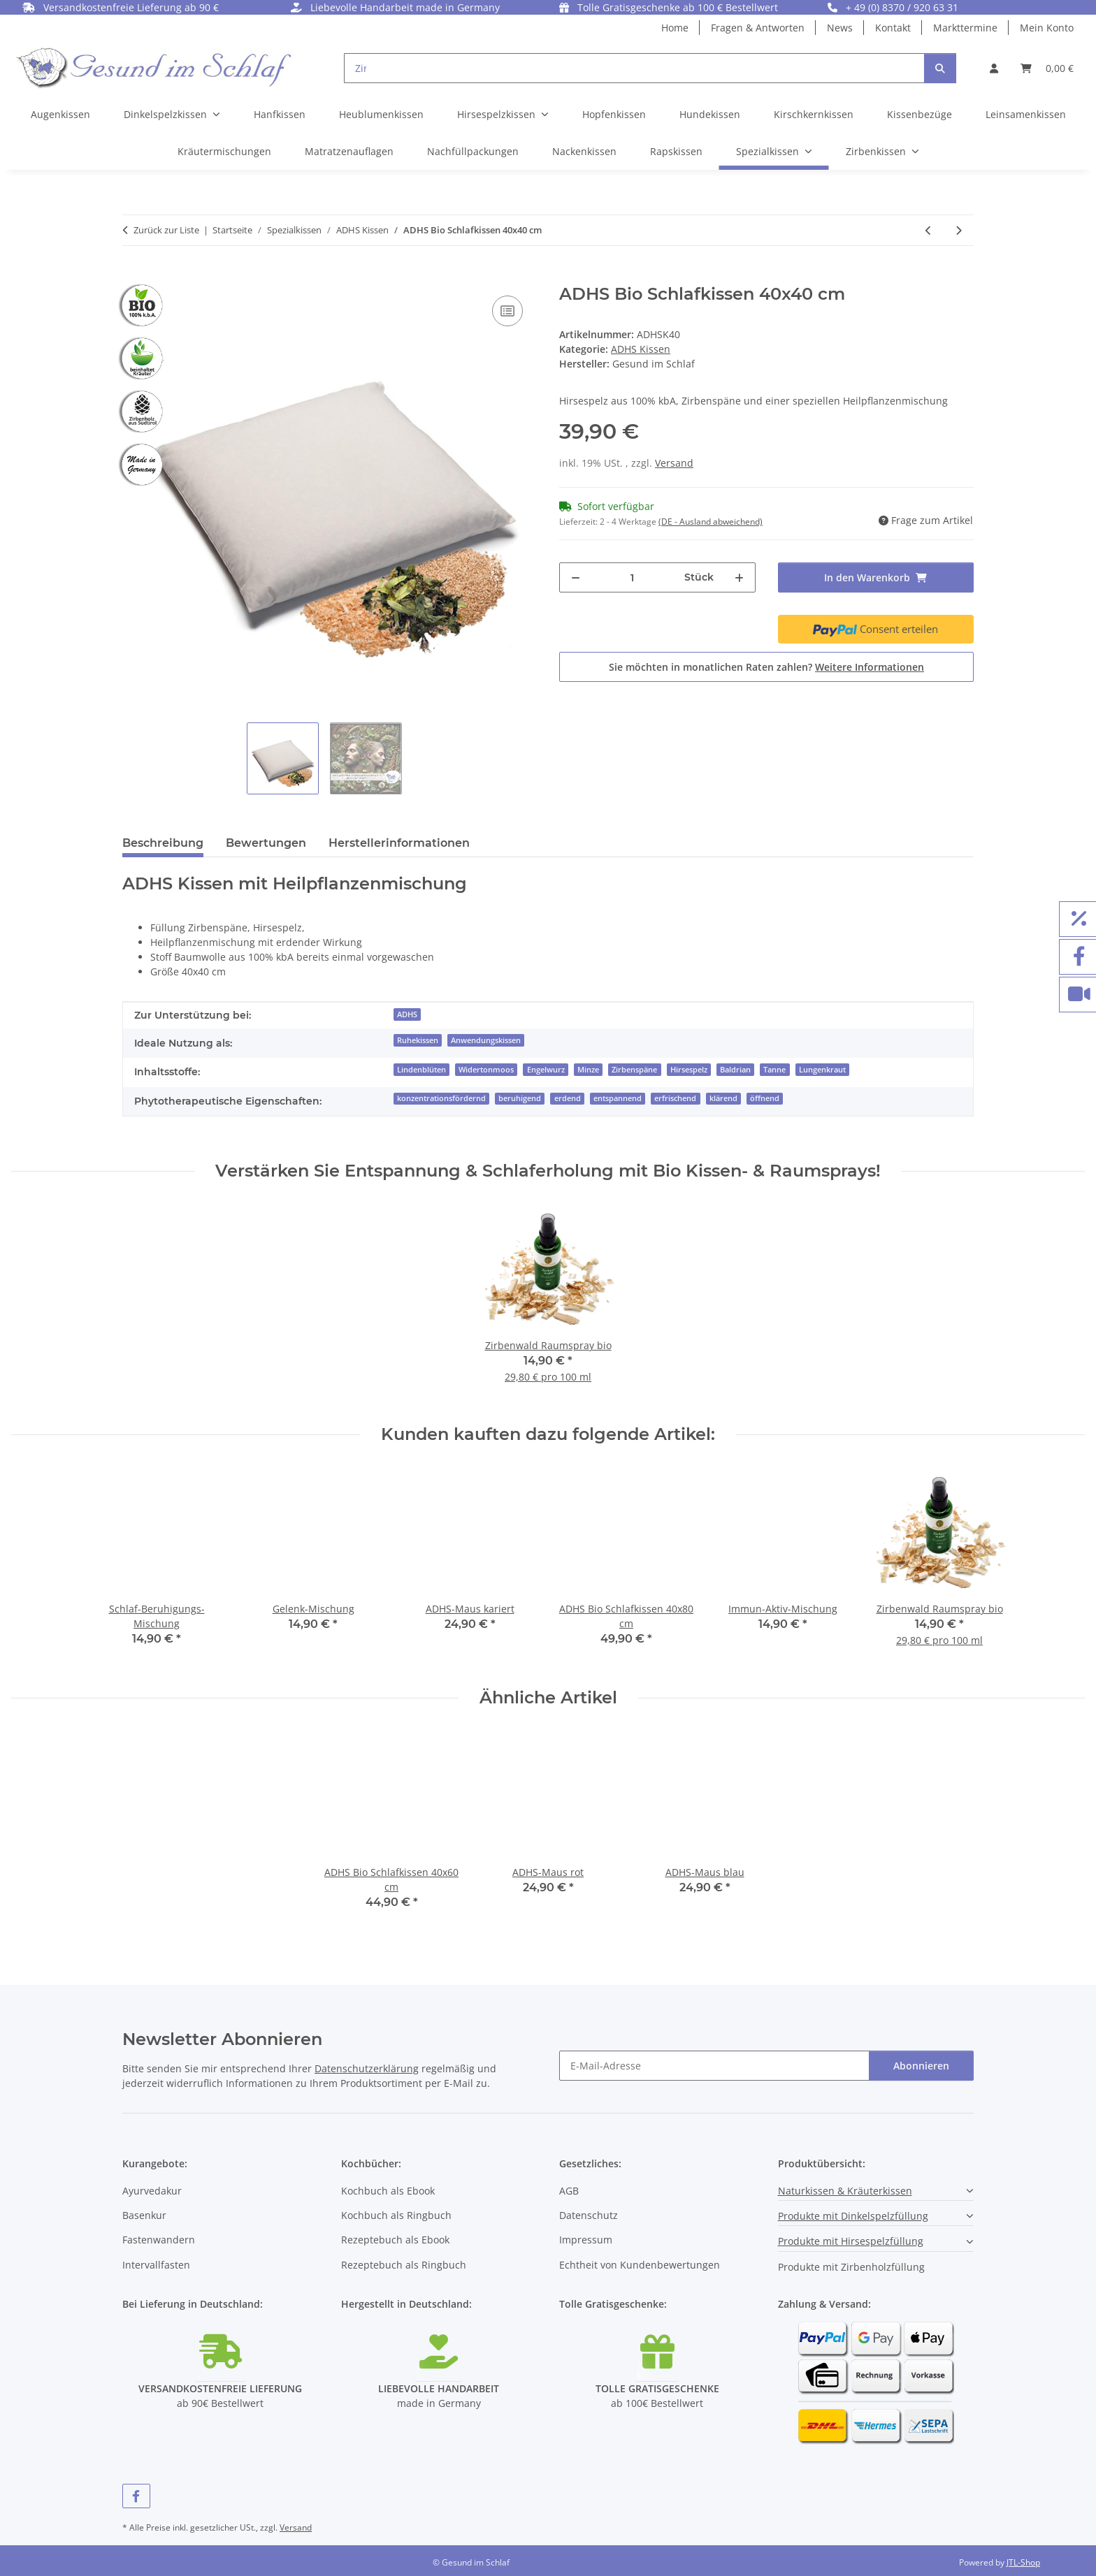 This screenshot has height=2576, width=1096. What do you see at coordinates (774, 1070) in the screenshot?
I see `Tanne` at bounding box center [774, 1070].